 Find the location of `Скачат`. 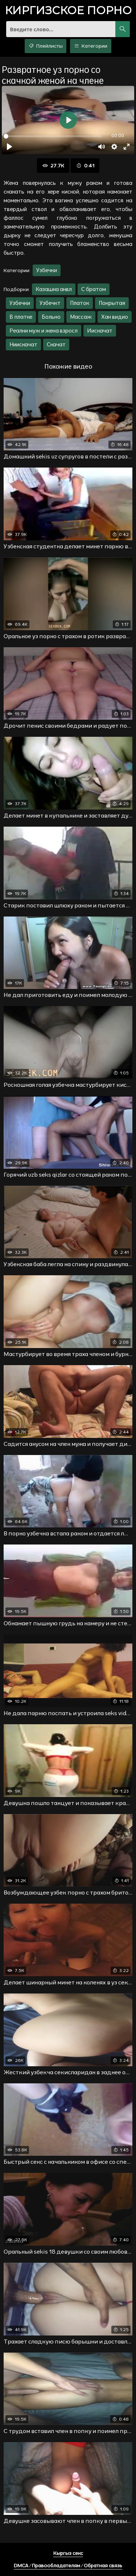

Скачат is located at coordinates (56, 344).